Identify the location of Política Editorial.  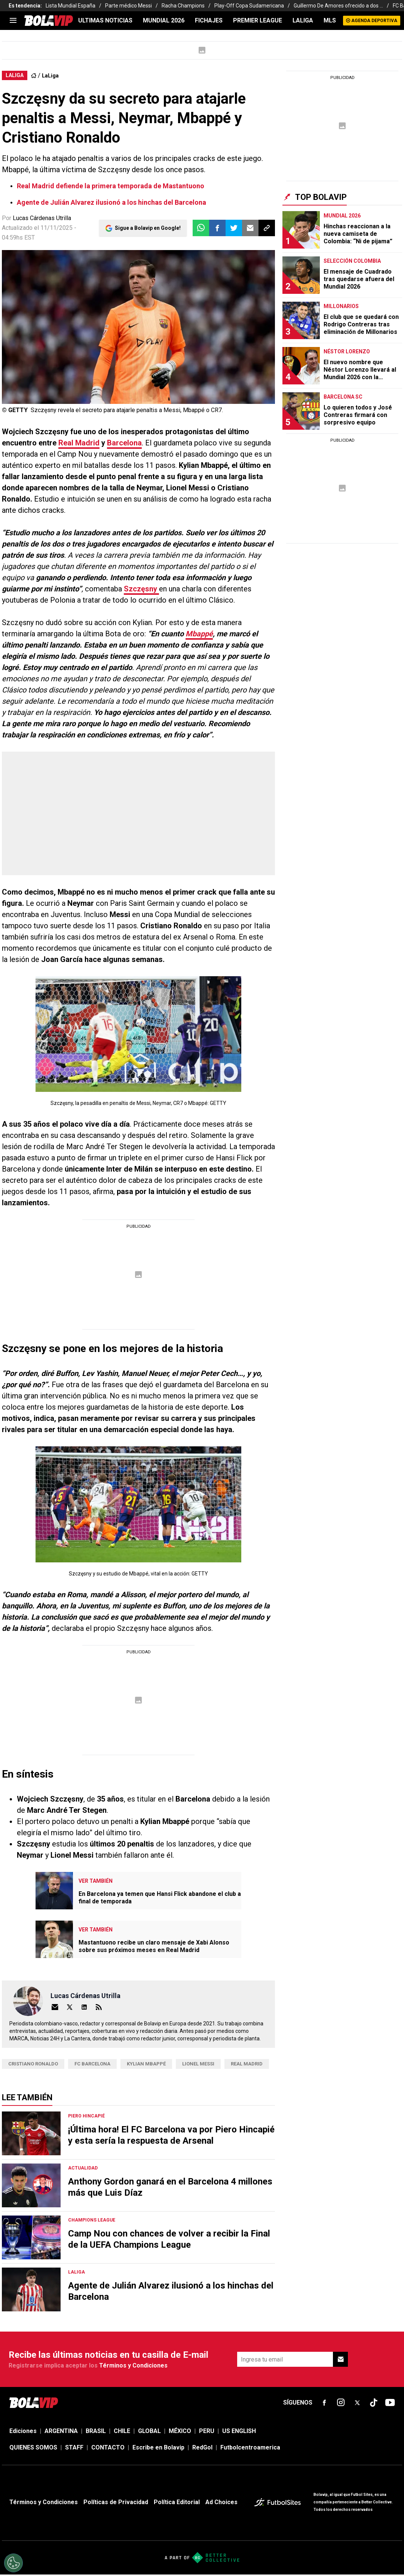
(177, 2502).